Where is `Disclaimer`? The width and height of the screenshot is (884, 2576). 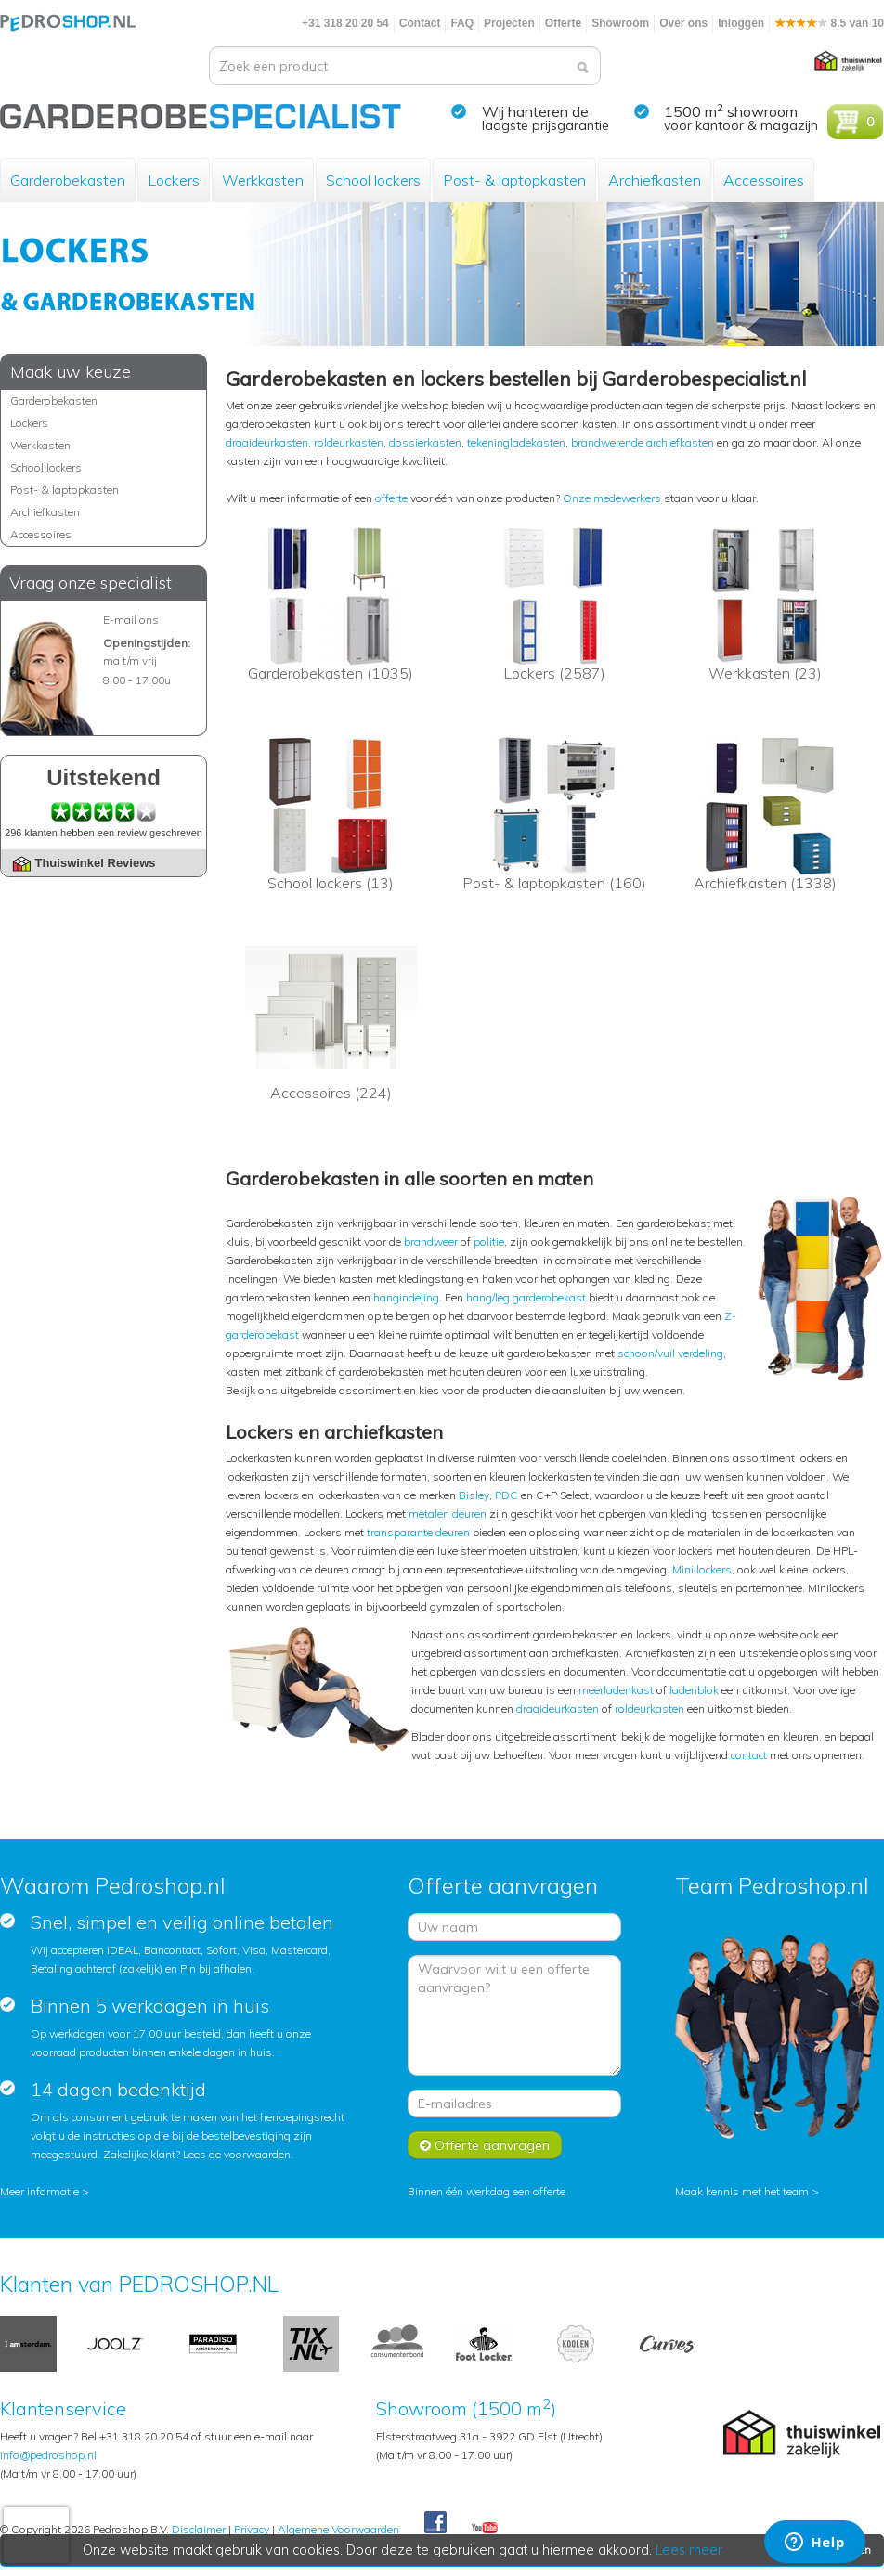
Disclaimer is located at coordinates (199, 2529).